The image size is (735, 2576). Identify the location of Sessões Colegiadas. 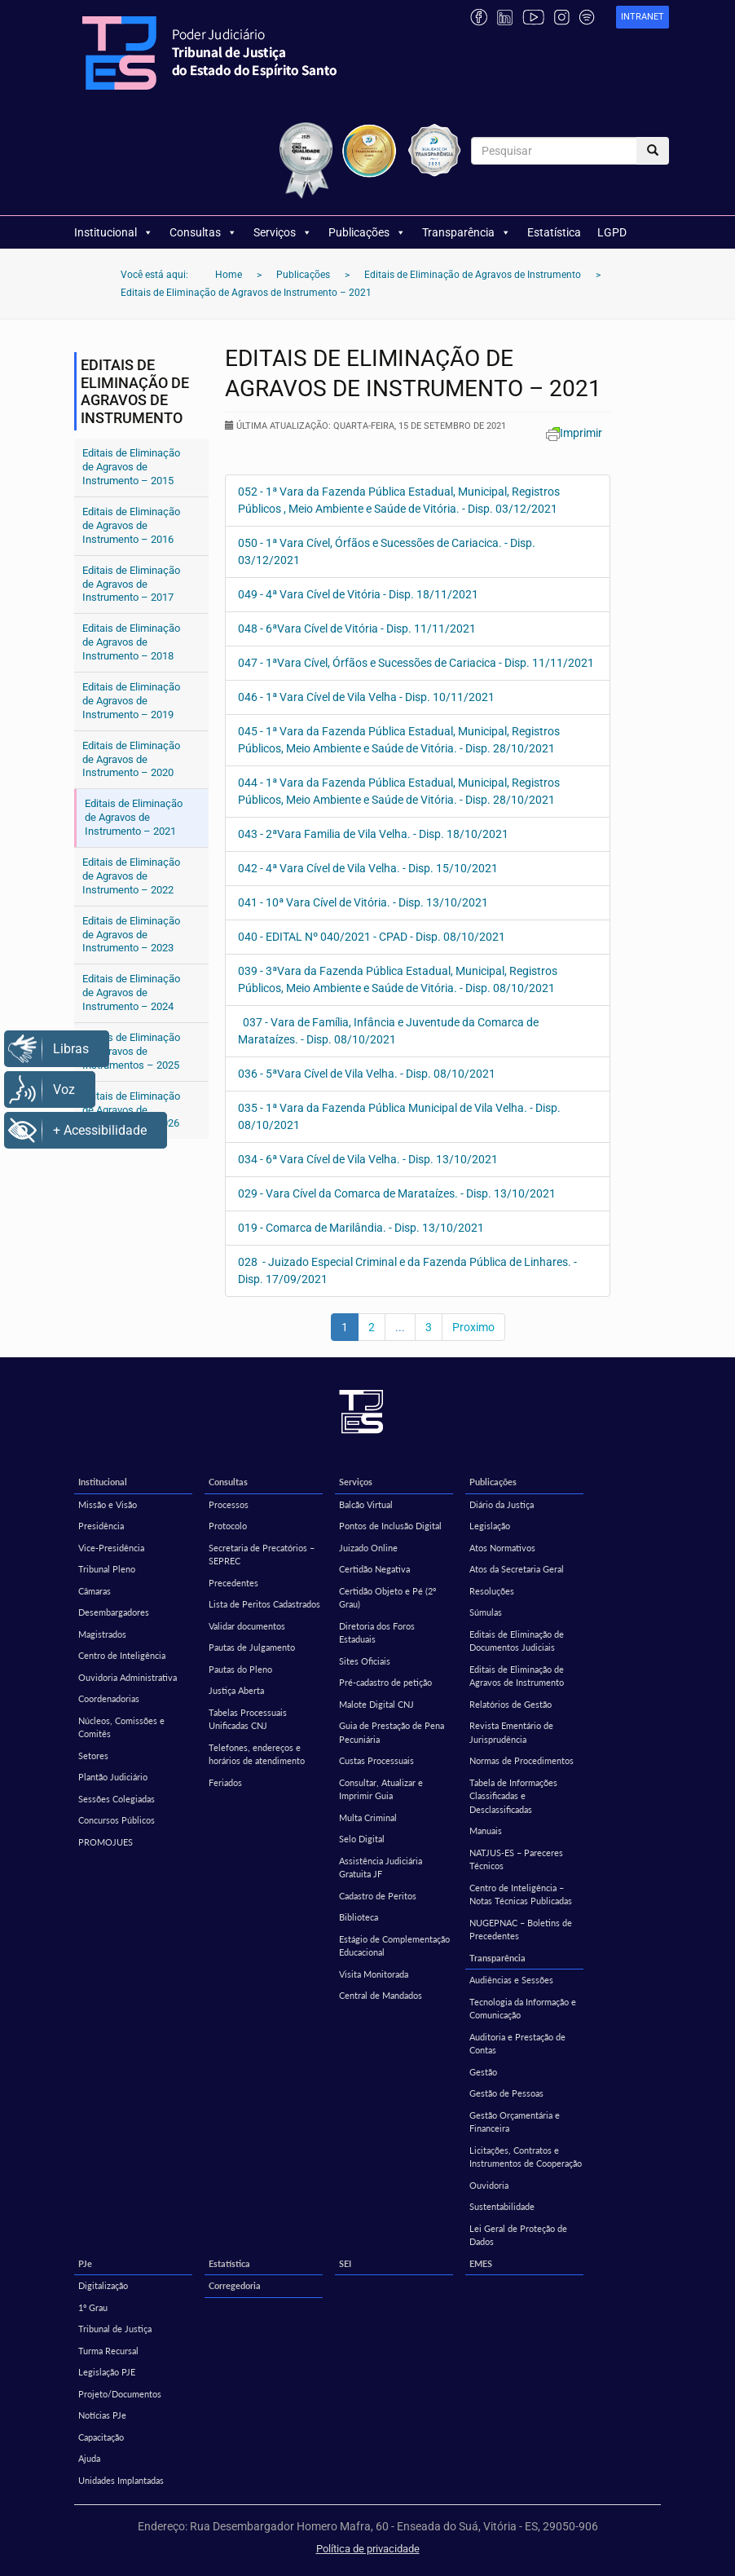
(116, 1798).